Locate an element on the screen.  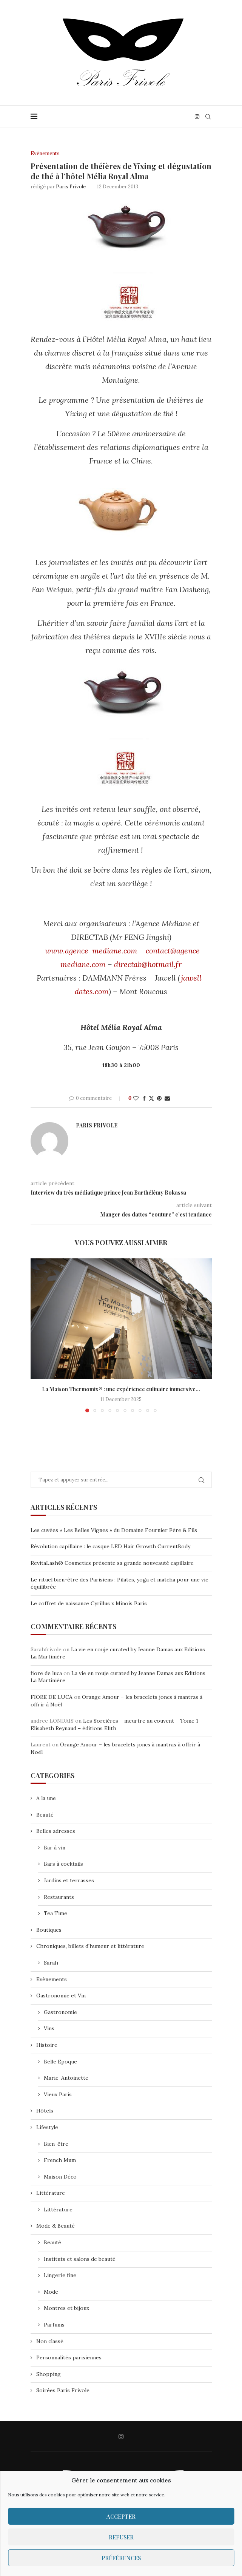
Mode is located at coordinates (51, 2291).